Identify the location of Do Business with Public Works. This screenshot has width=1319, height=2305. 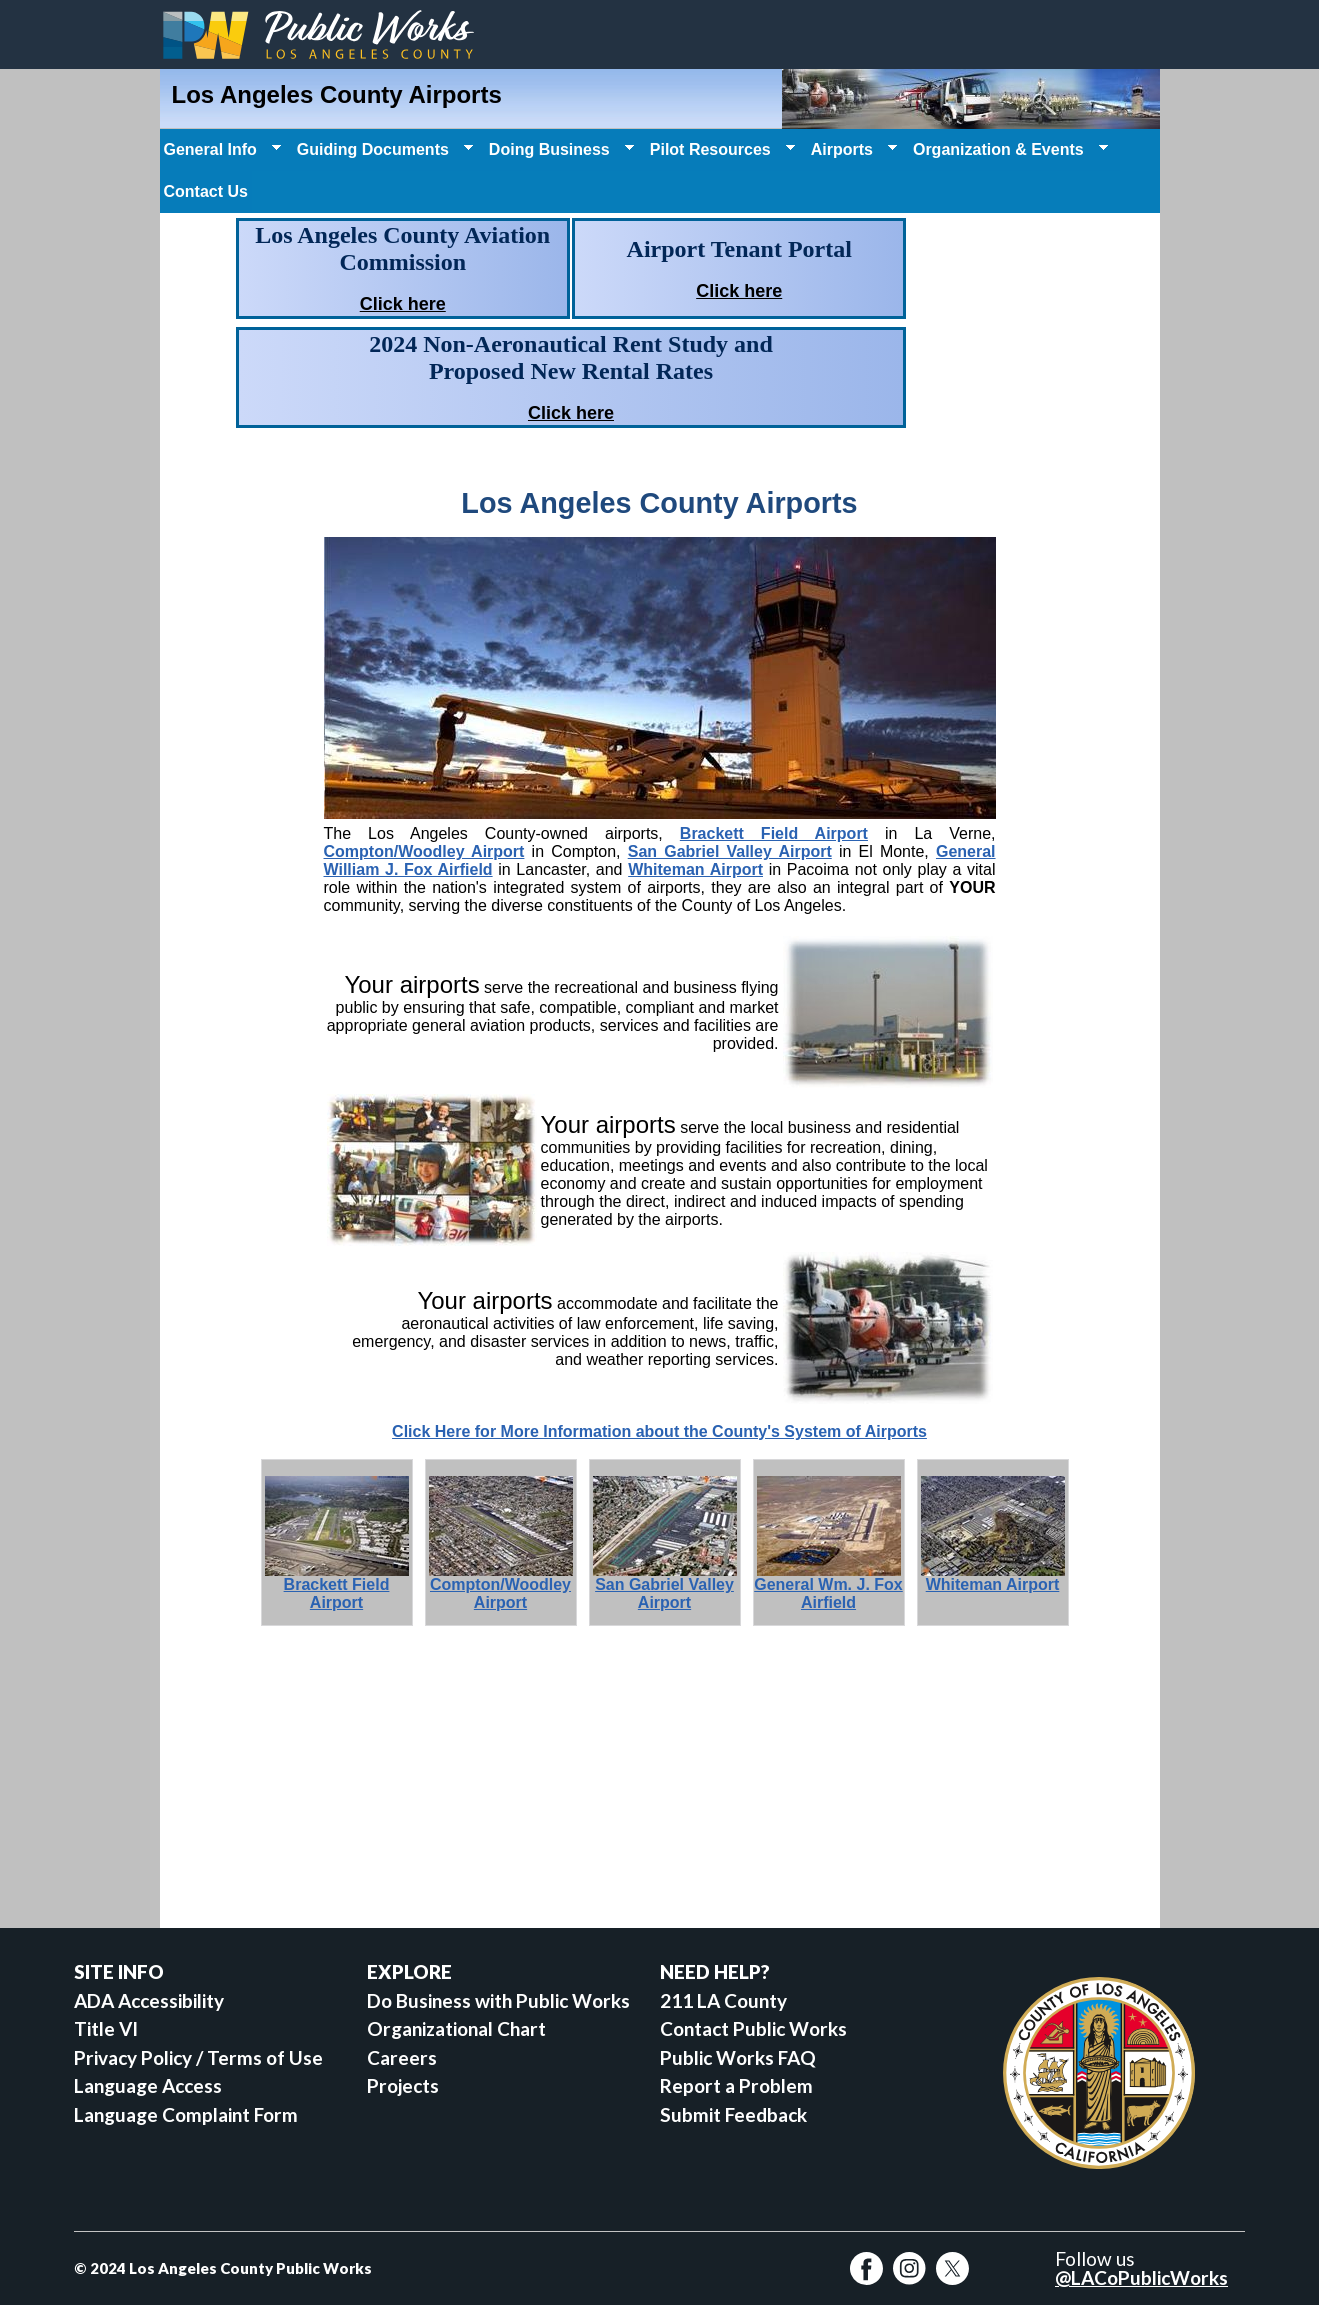
(498, 2000).